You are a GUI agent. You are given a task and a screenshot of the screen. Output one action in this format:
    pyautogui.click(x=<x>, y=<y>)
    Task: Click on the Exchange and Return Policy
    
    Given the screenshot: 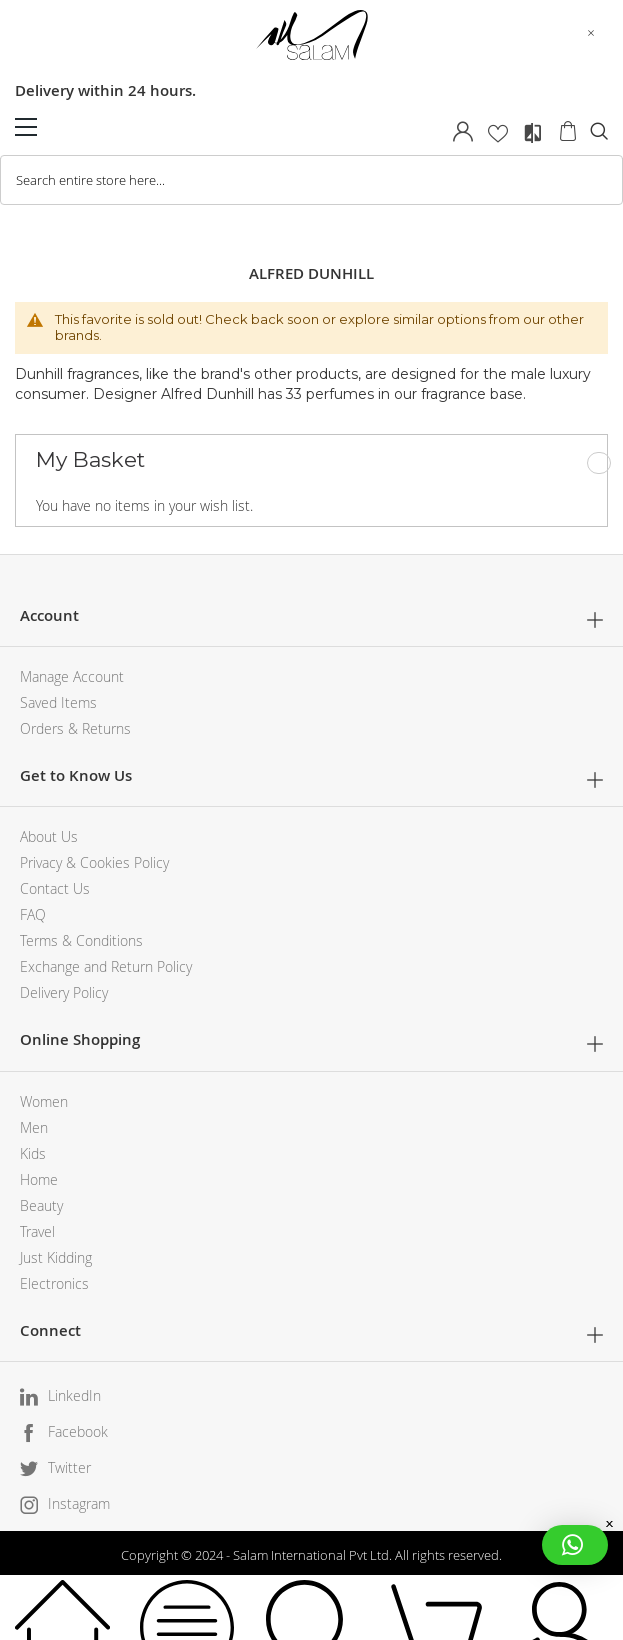 What is the action you would take?
    pyautogui.click(x=106, y=966)
    